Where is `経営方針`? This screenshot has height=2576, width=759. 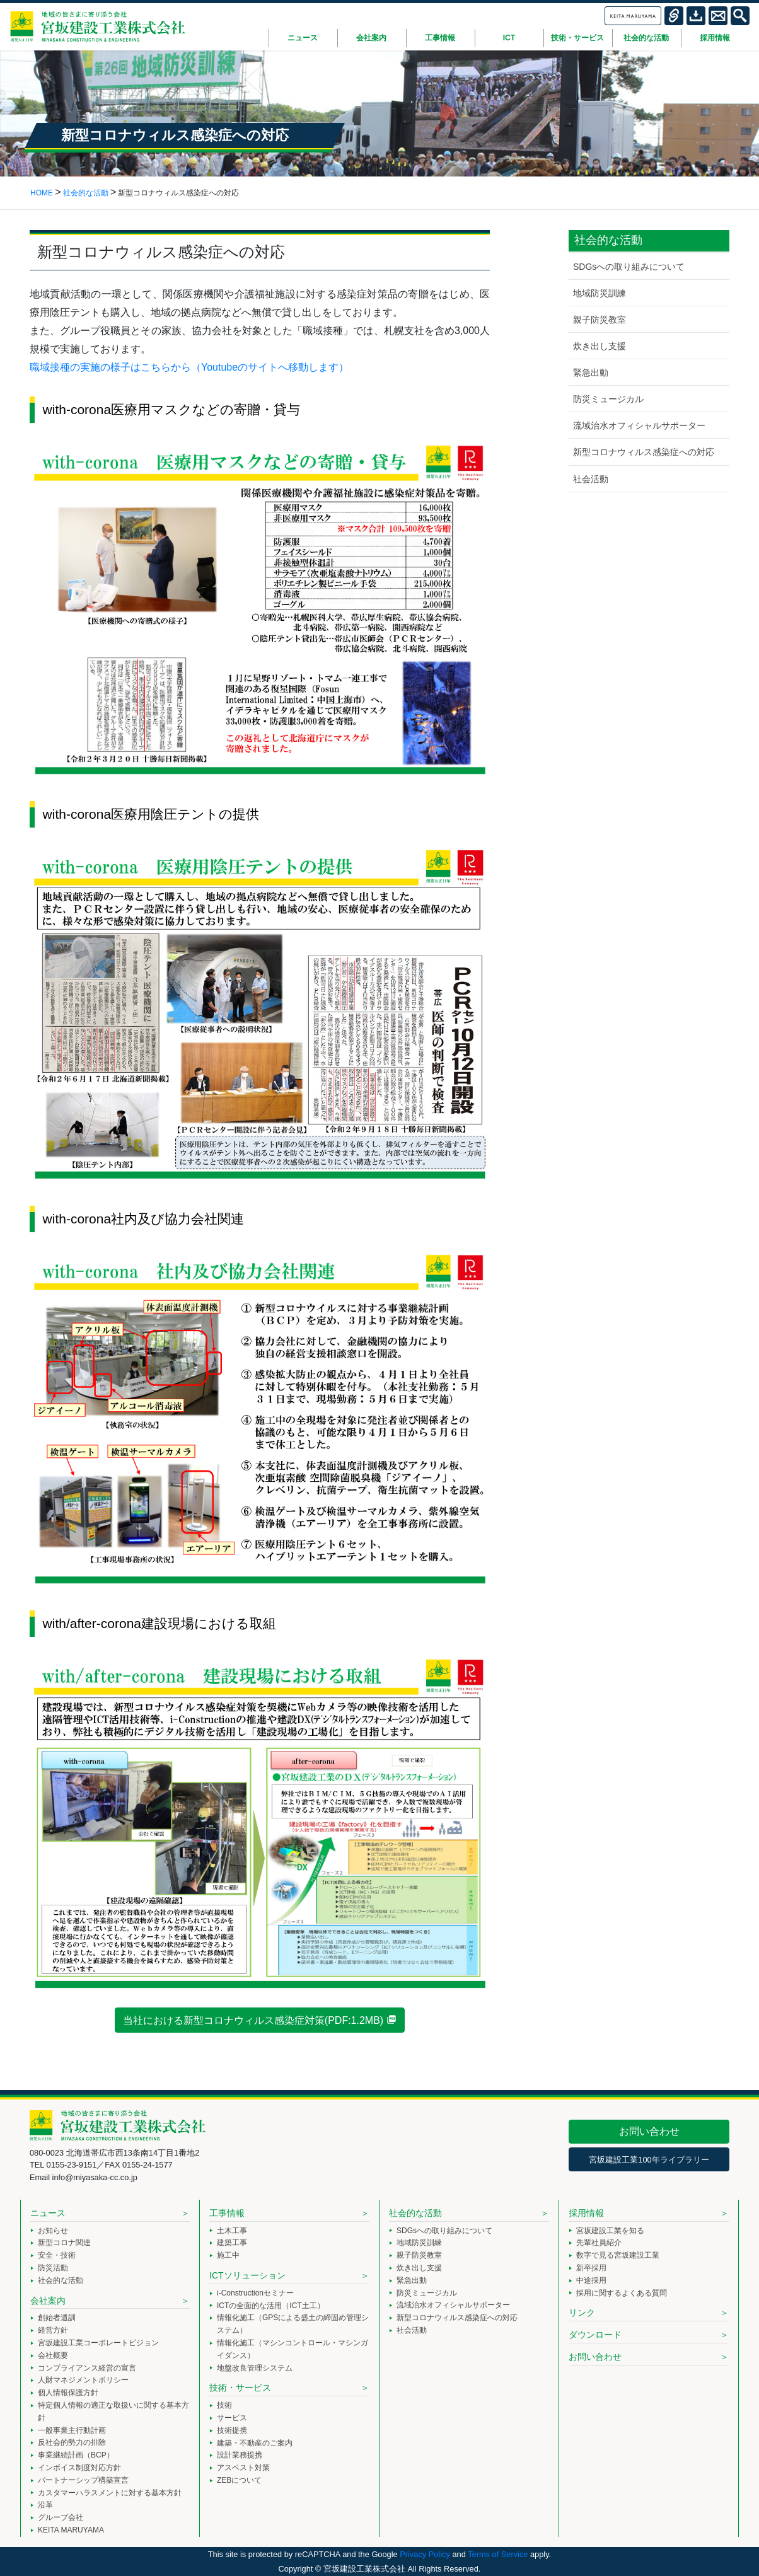 経営方針 is located at coordinates (53, 2330).